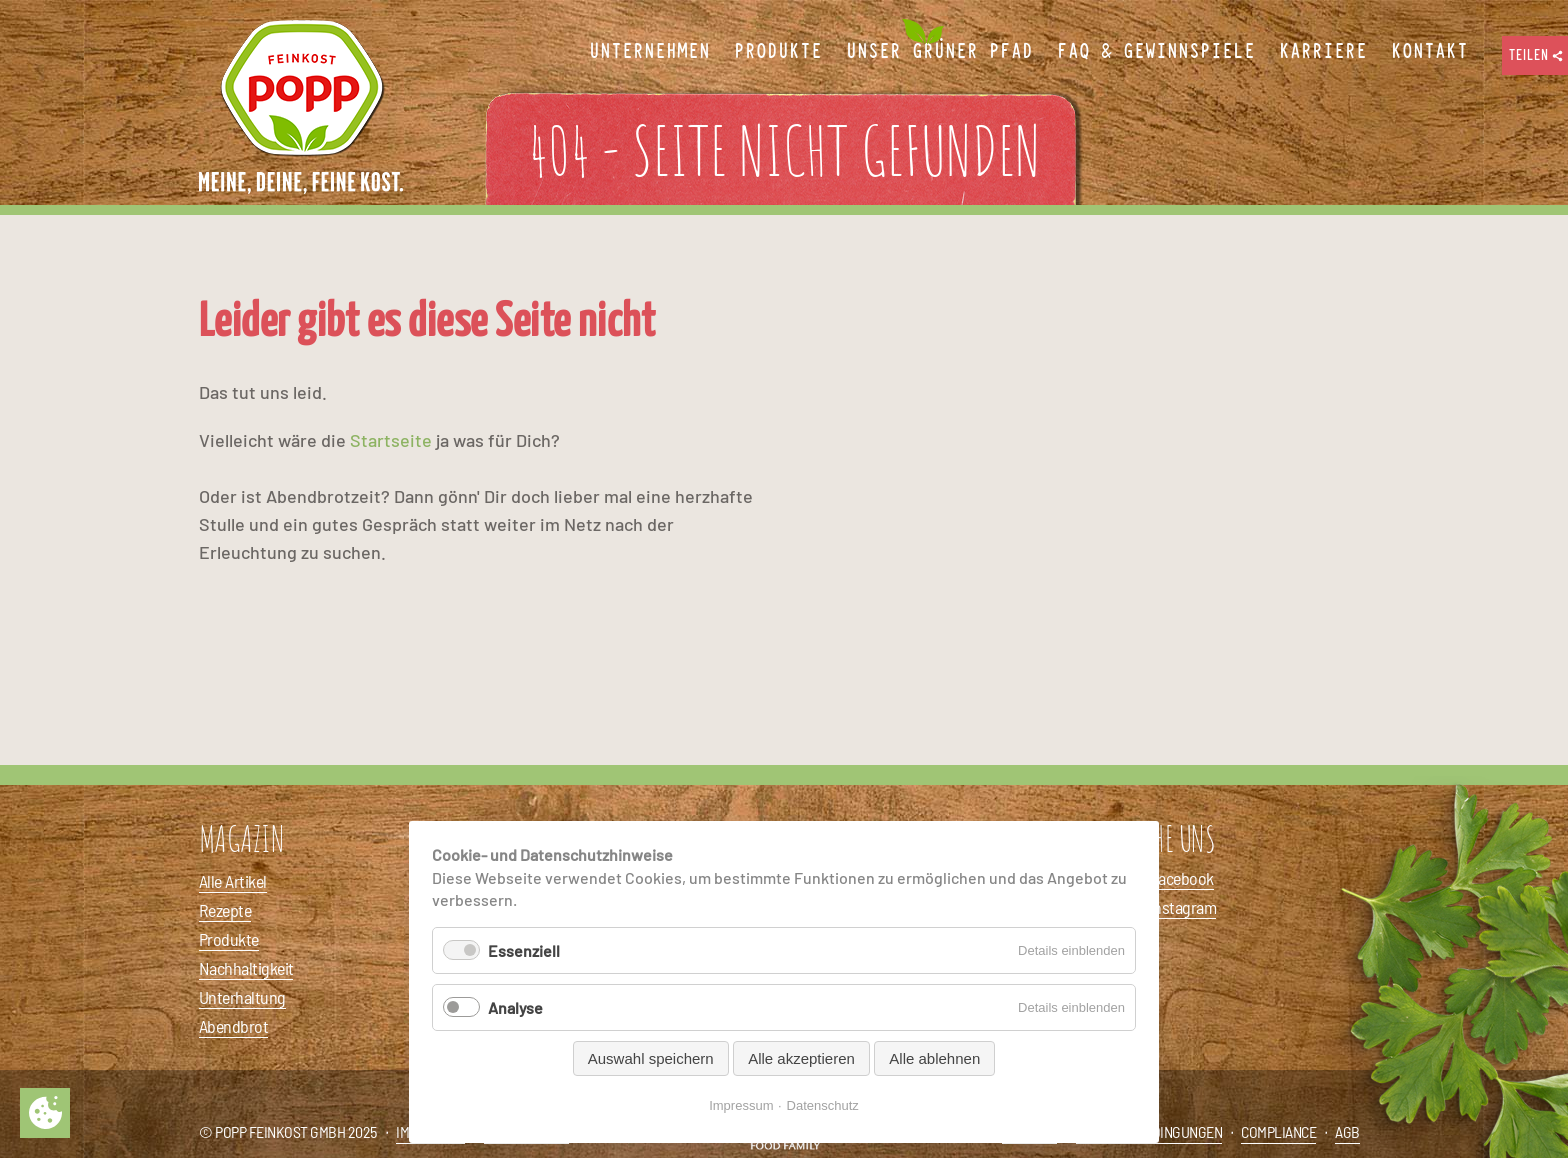 The height and width of the screenshot is (1158, 1568). Describe the element at coordinates (1347, 1131) in the screenshot. I see `AGB` at that location.